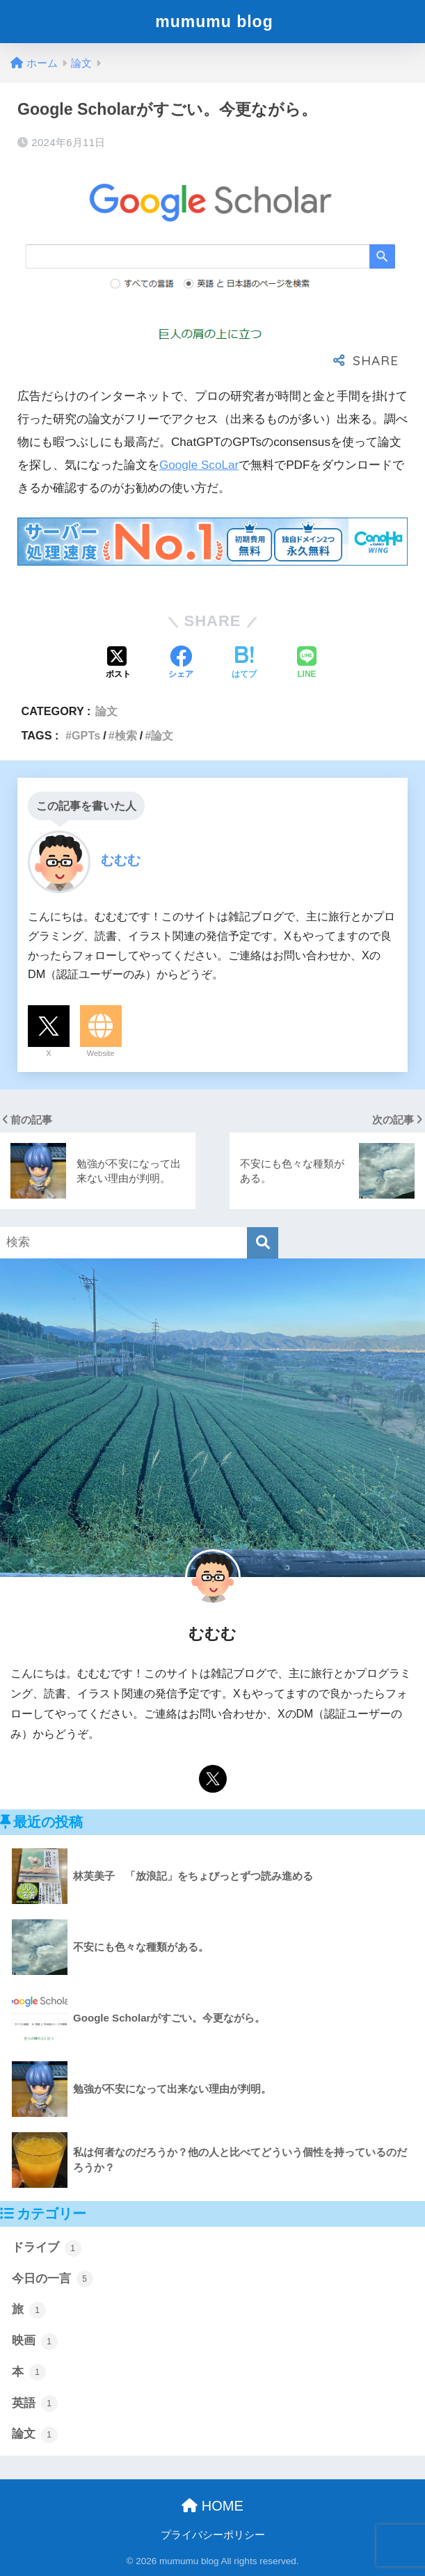  I want to click on [LINEでシェアする], so click(306, 663).